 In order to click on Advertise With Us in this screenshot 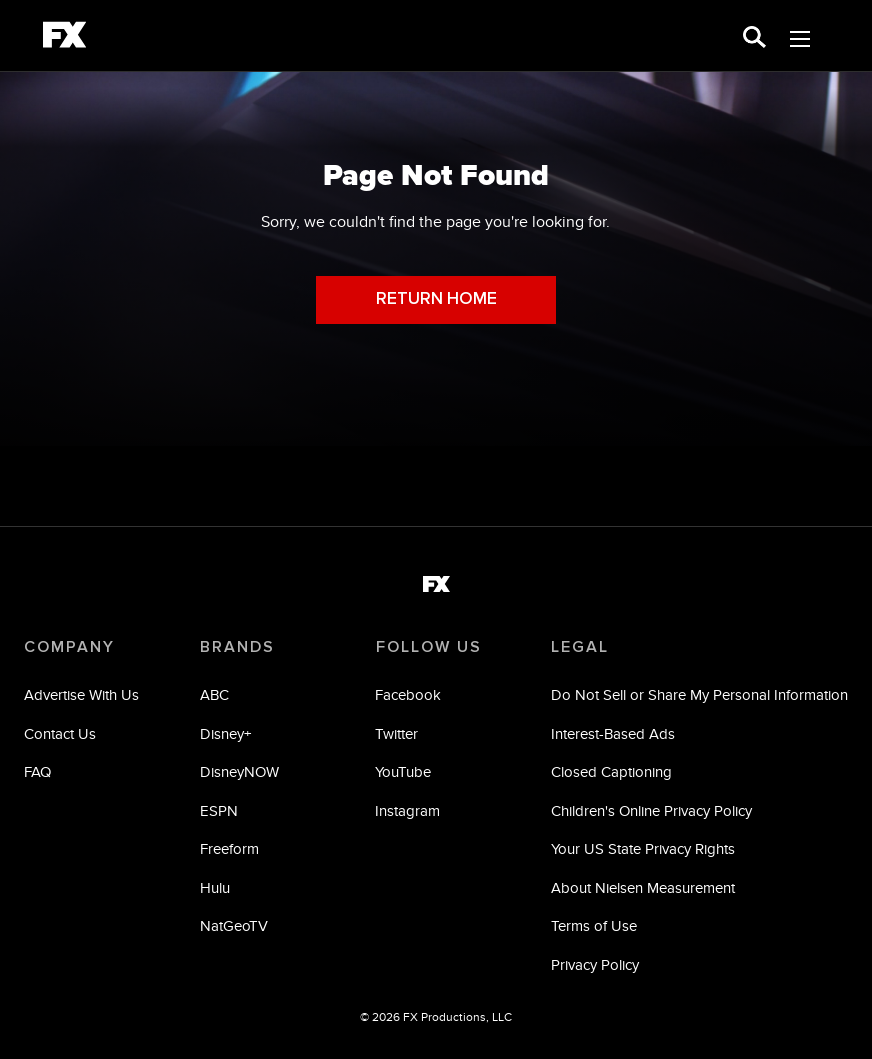, I will do `click(81, 695)`.